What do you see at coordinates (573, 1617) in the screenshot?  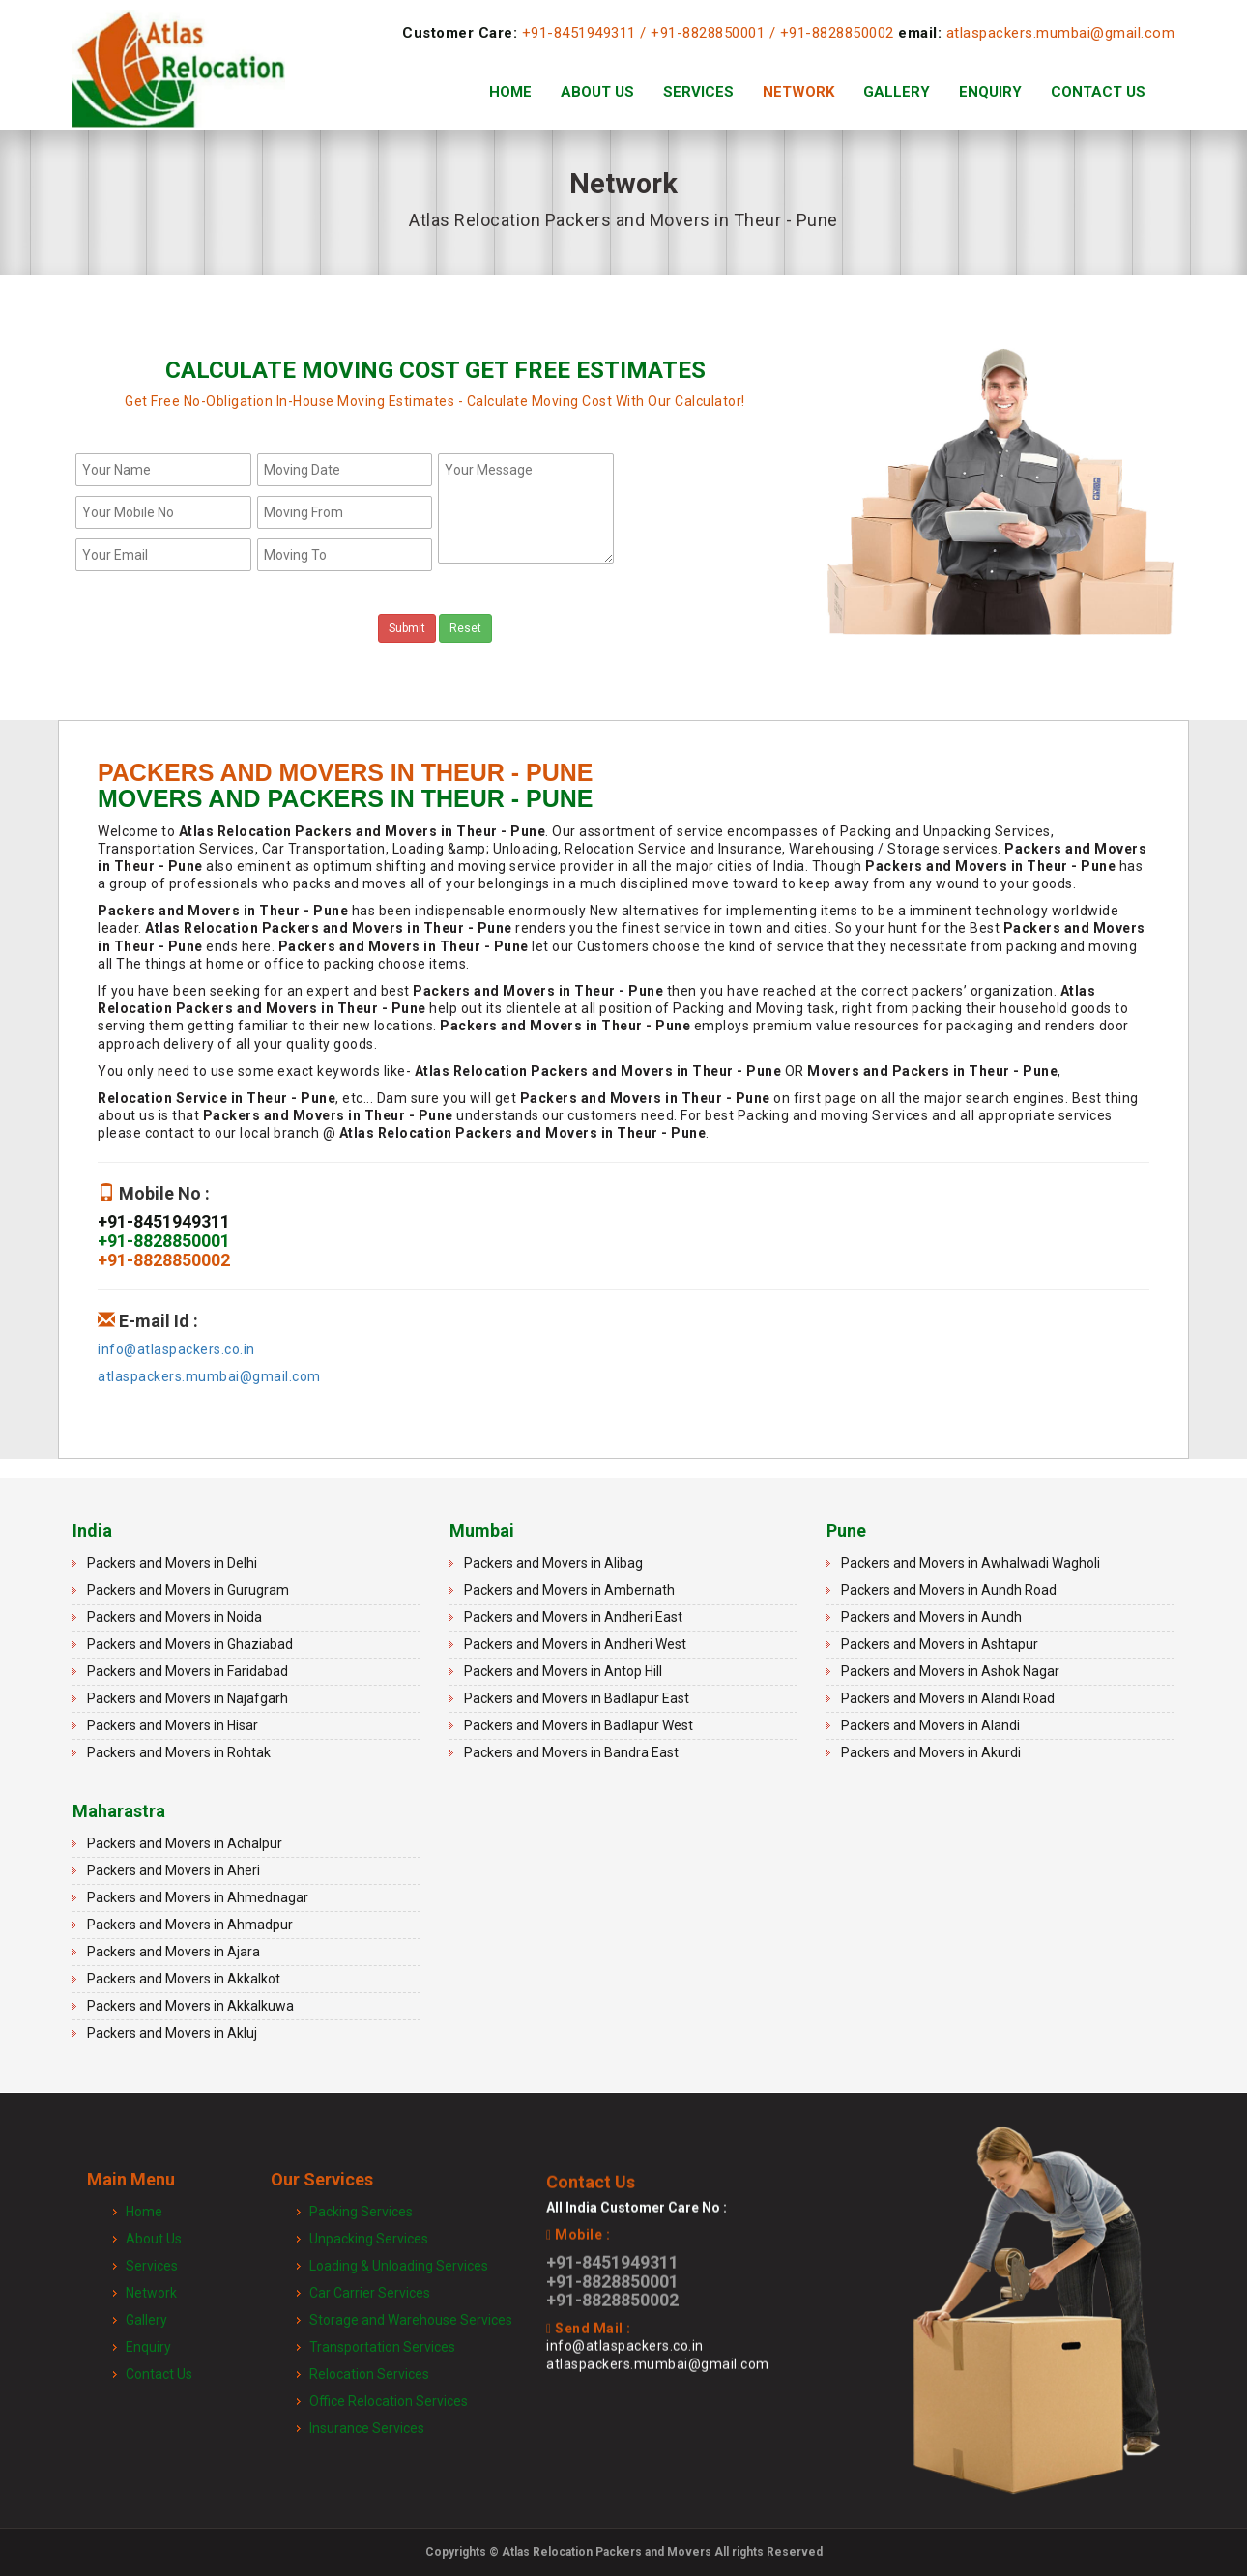 I see `Packers and Movers in Andheri East` at bounding box center [573, 1617].